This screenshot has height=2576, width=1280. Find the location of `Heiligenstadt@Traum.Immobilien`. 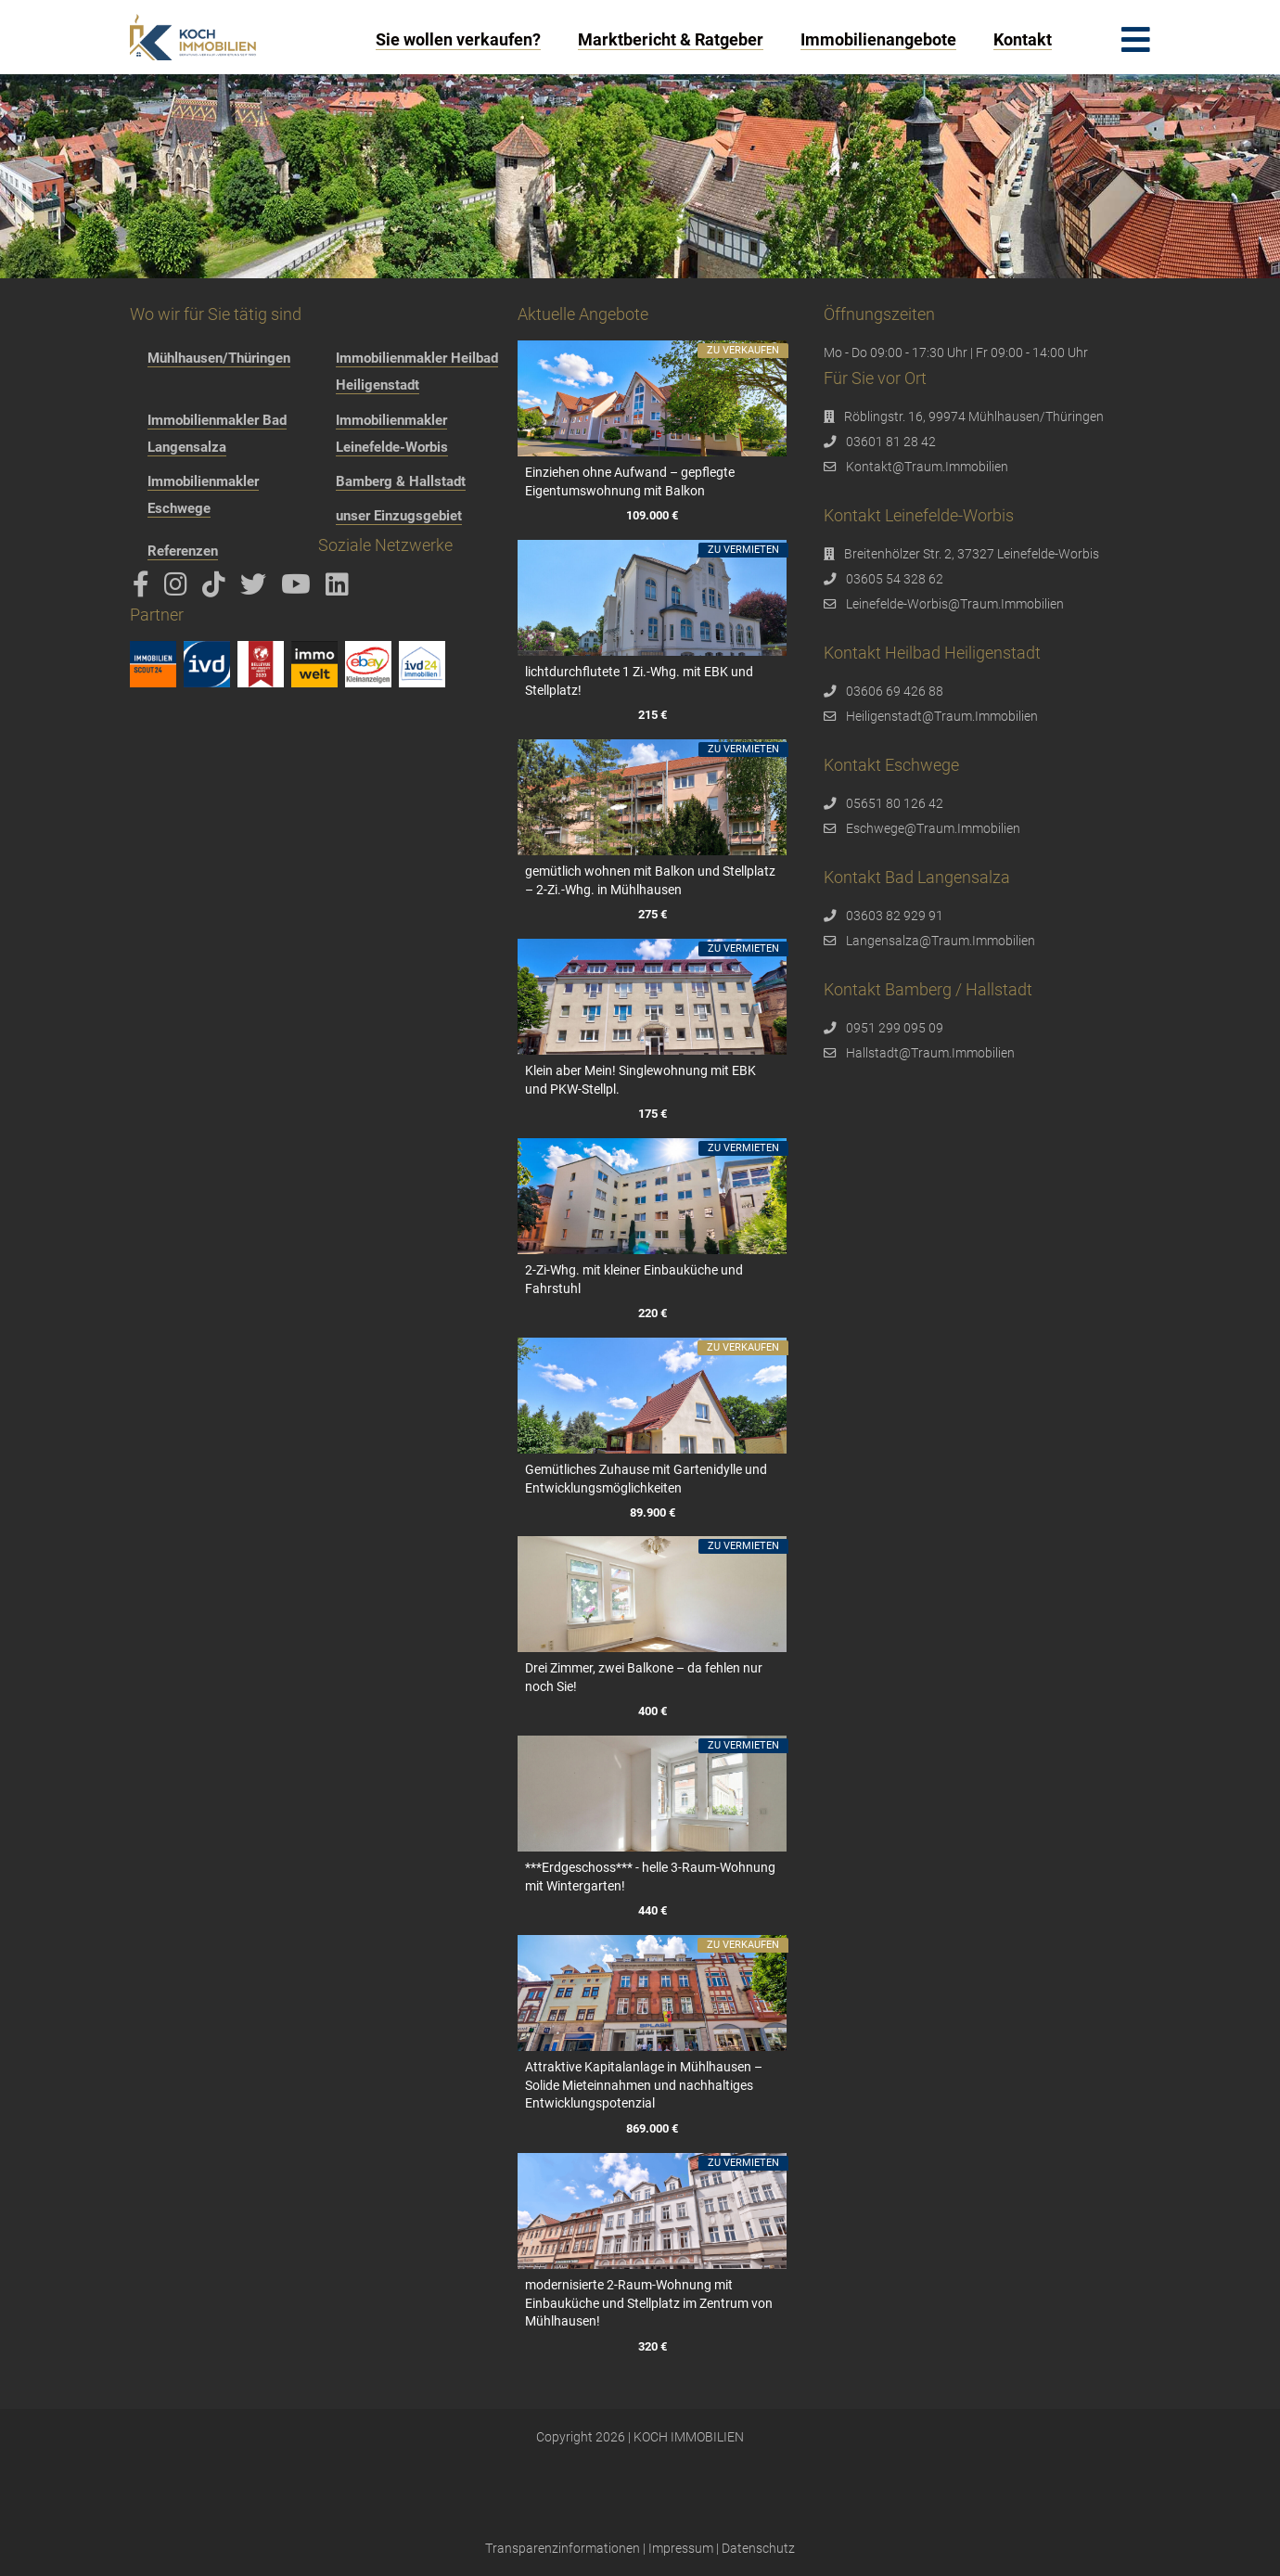

Heiligenstadt@Traum.Immobilien is located at coordinates (942, 716).